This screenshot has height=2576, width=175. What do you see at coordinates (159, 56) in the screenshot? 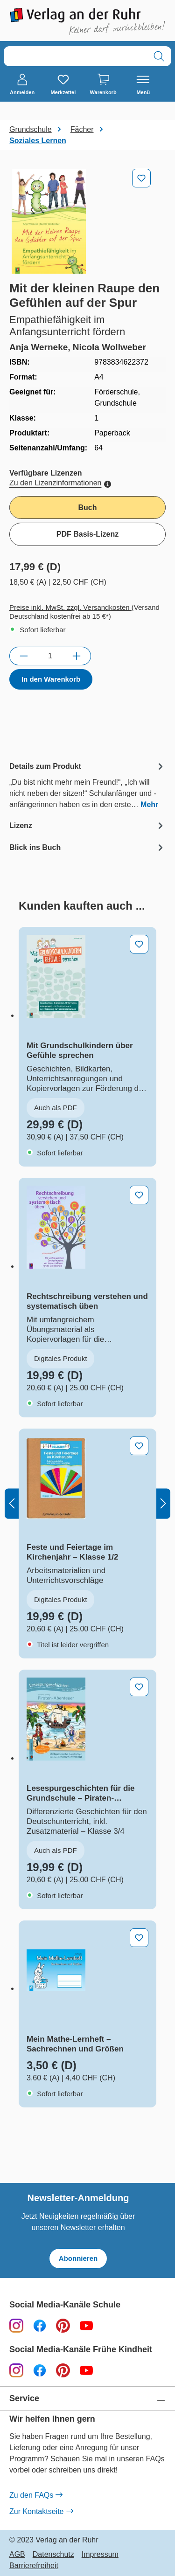
I see `[Suchen]` at bounding box center [159, 56].